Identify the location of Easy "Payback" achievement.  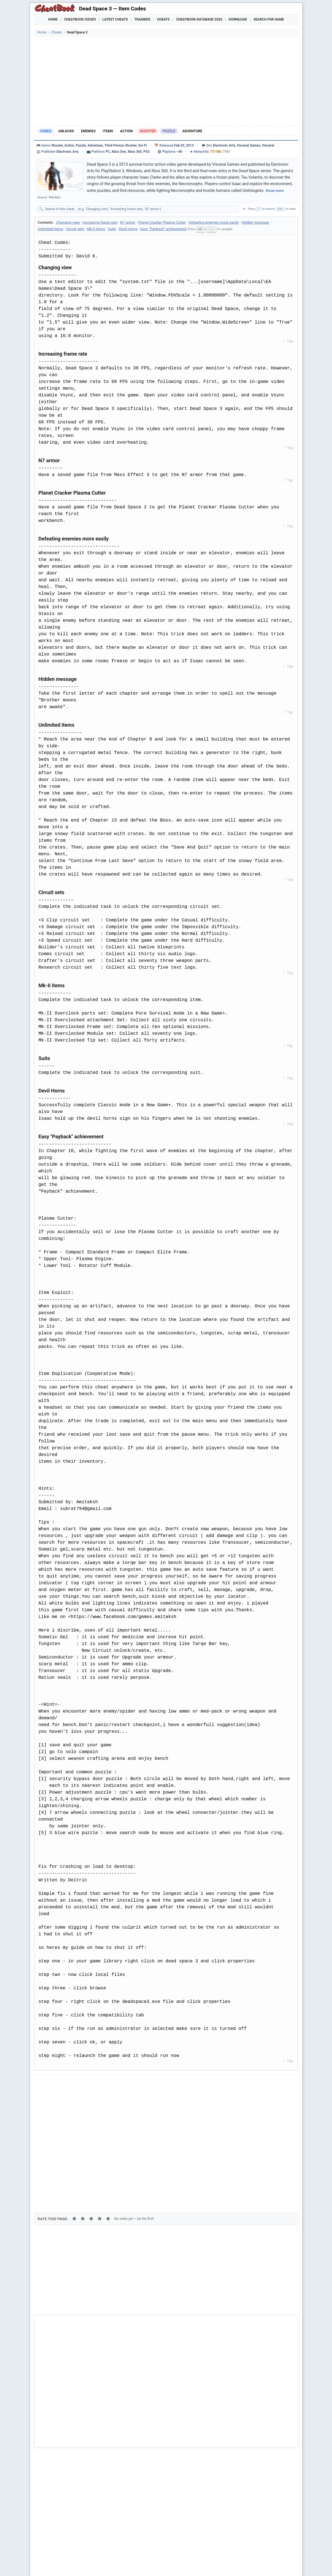
(163, 229).